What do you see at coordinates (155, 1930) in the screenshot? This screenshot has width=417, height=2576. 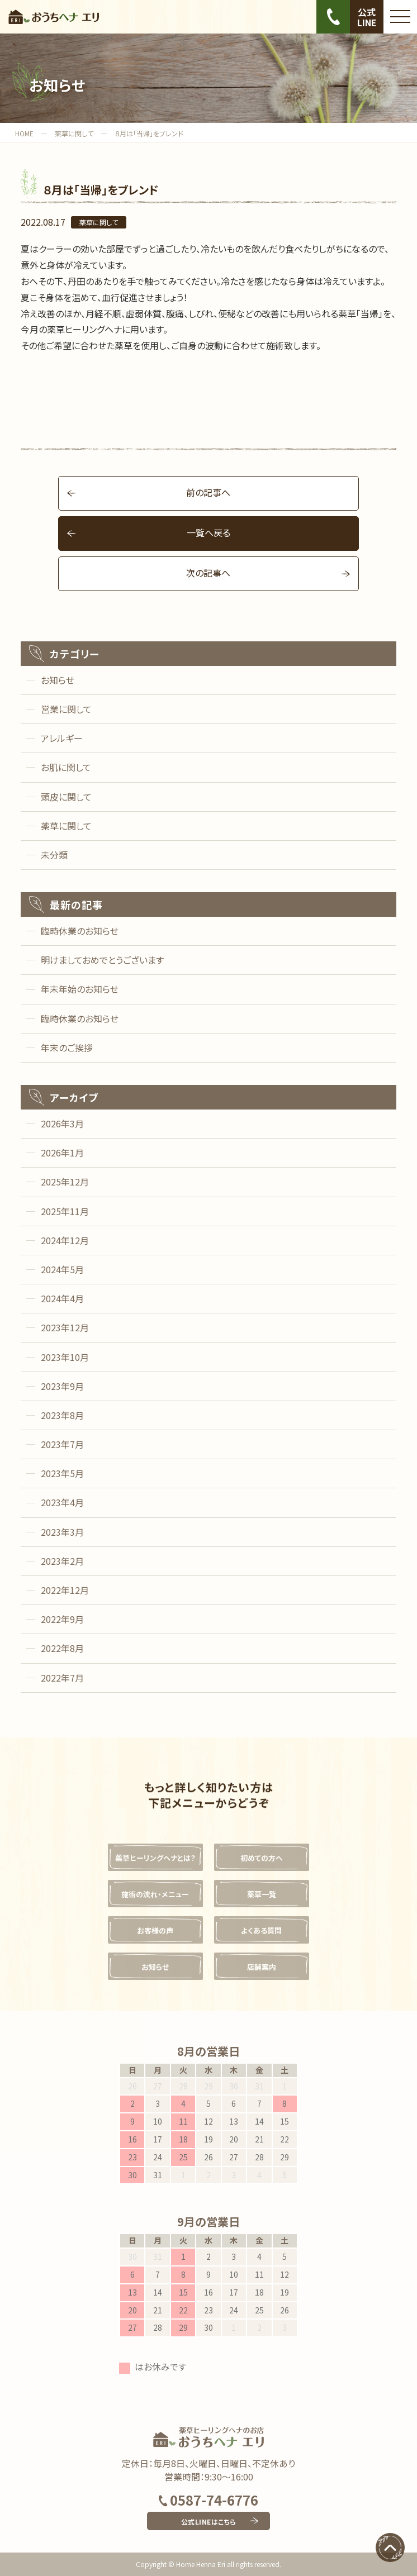 I see `お客様の声` at bounding box center [155, 1930].